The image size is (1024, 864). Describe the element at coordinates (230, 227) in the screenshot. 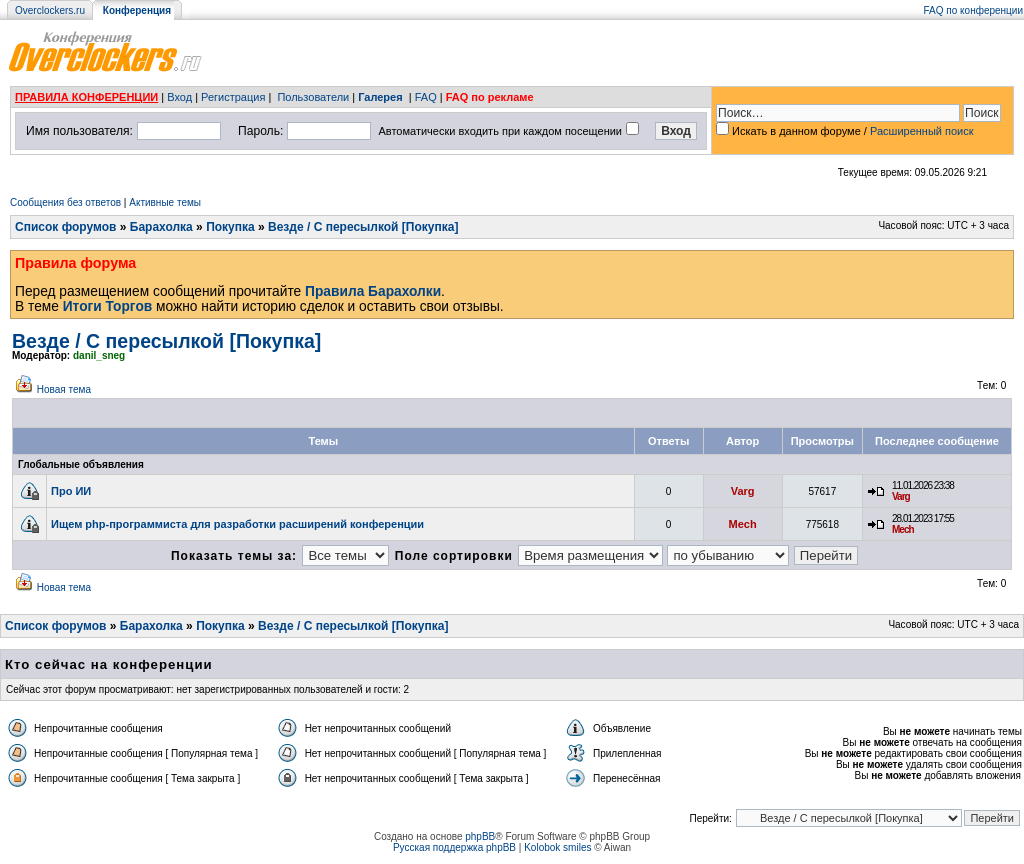

I see `Покупка` at that location.